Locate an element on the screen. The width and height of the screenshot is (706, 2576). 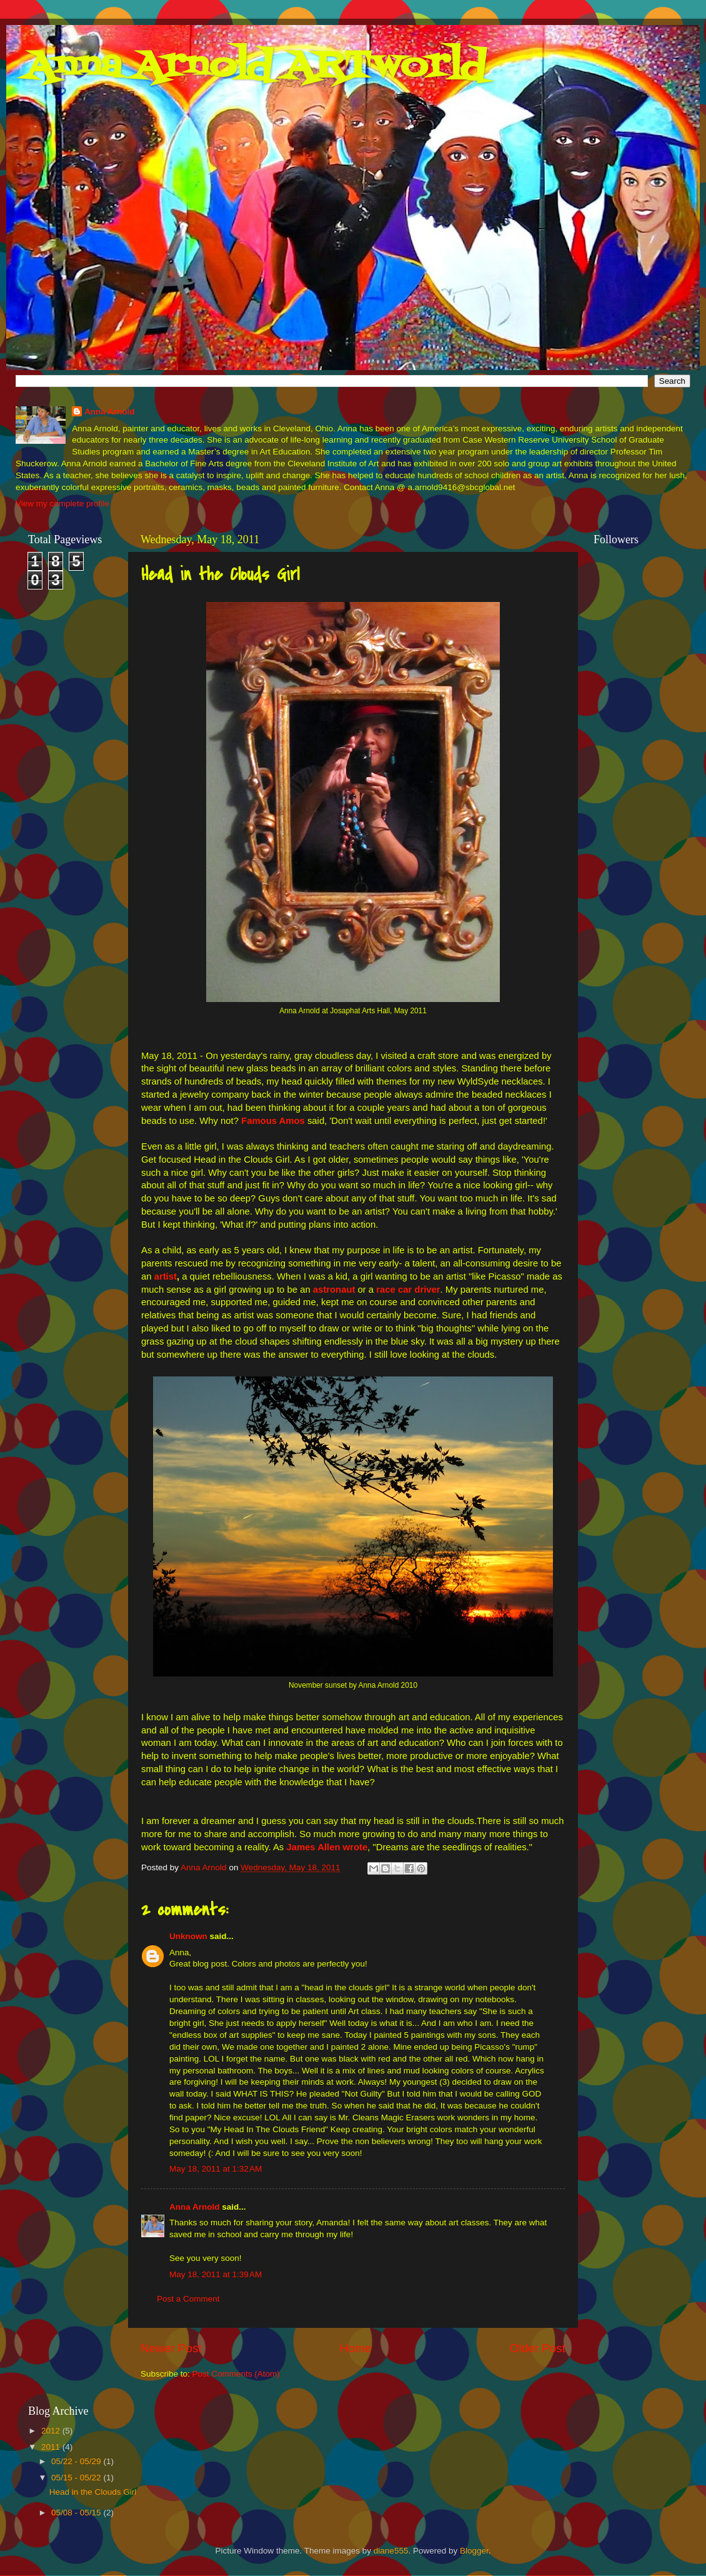
Post a Comment is located at coordinates (188, 2298).